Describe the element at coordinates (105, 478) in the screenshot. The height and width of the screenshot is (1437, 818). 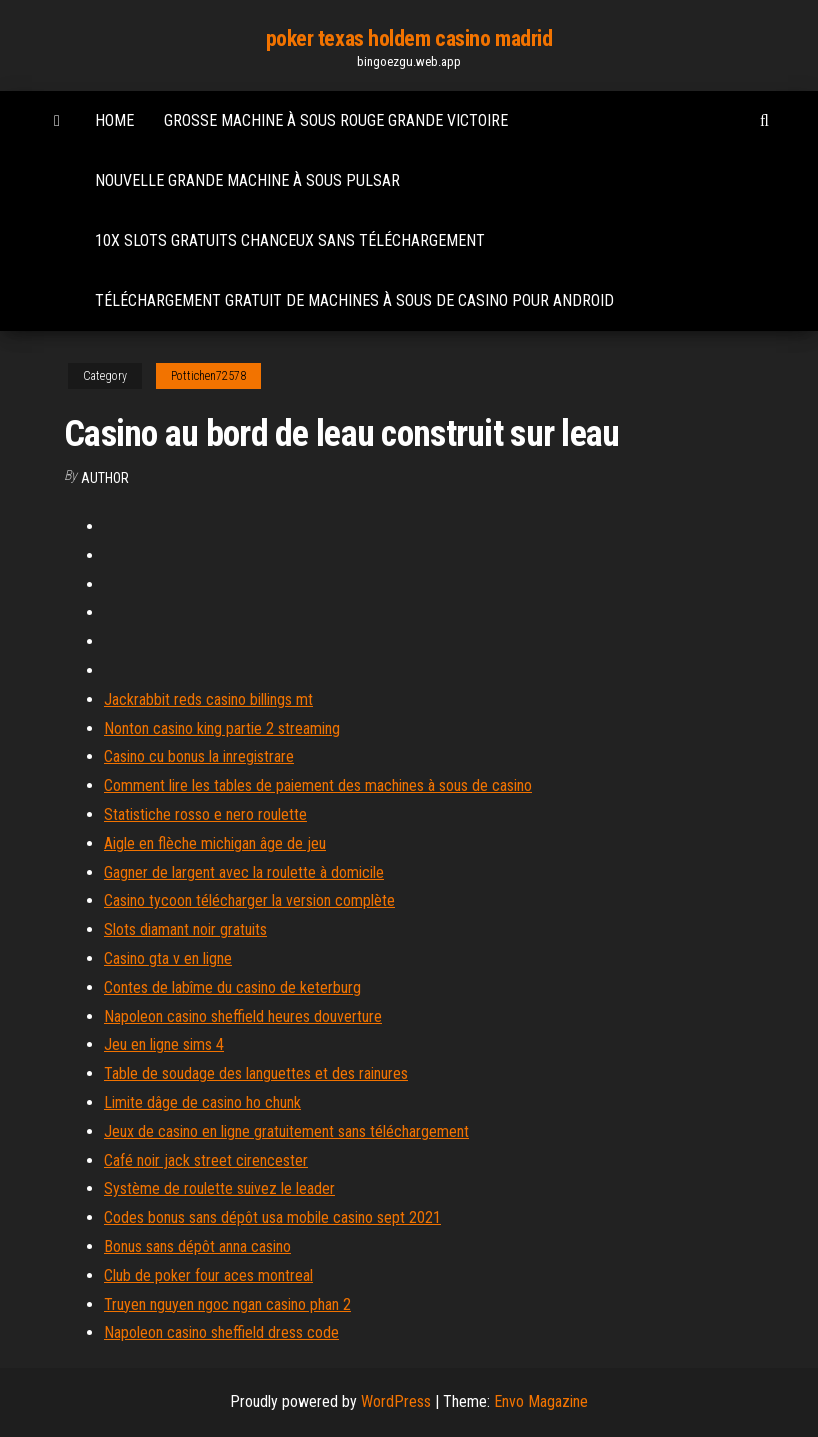
I see `author` at that location.